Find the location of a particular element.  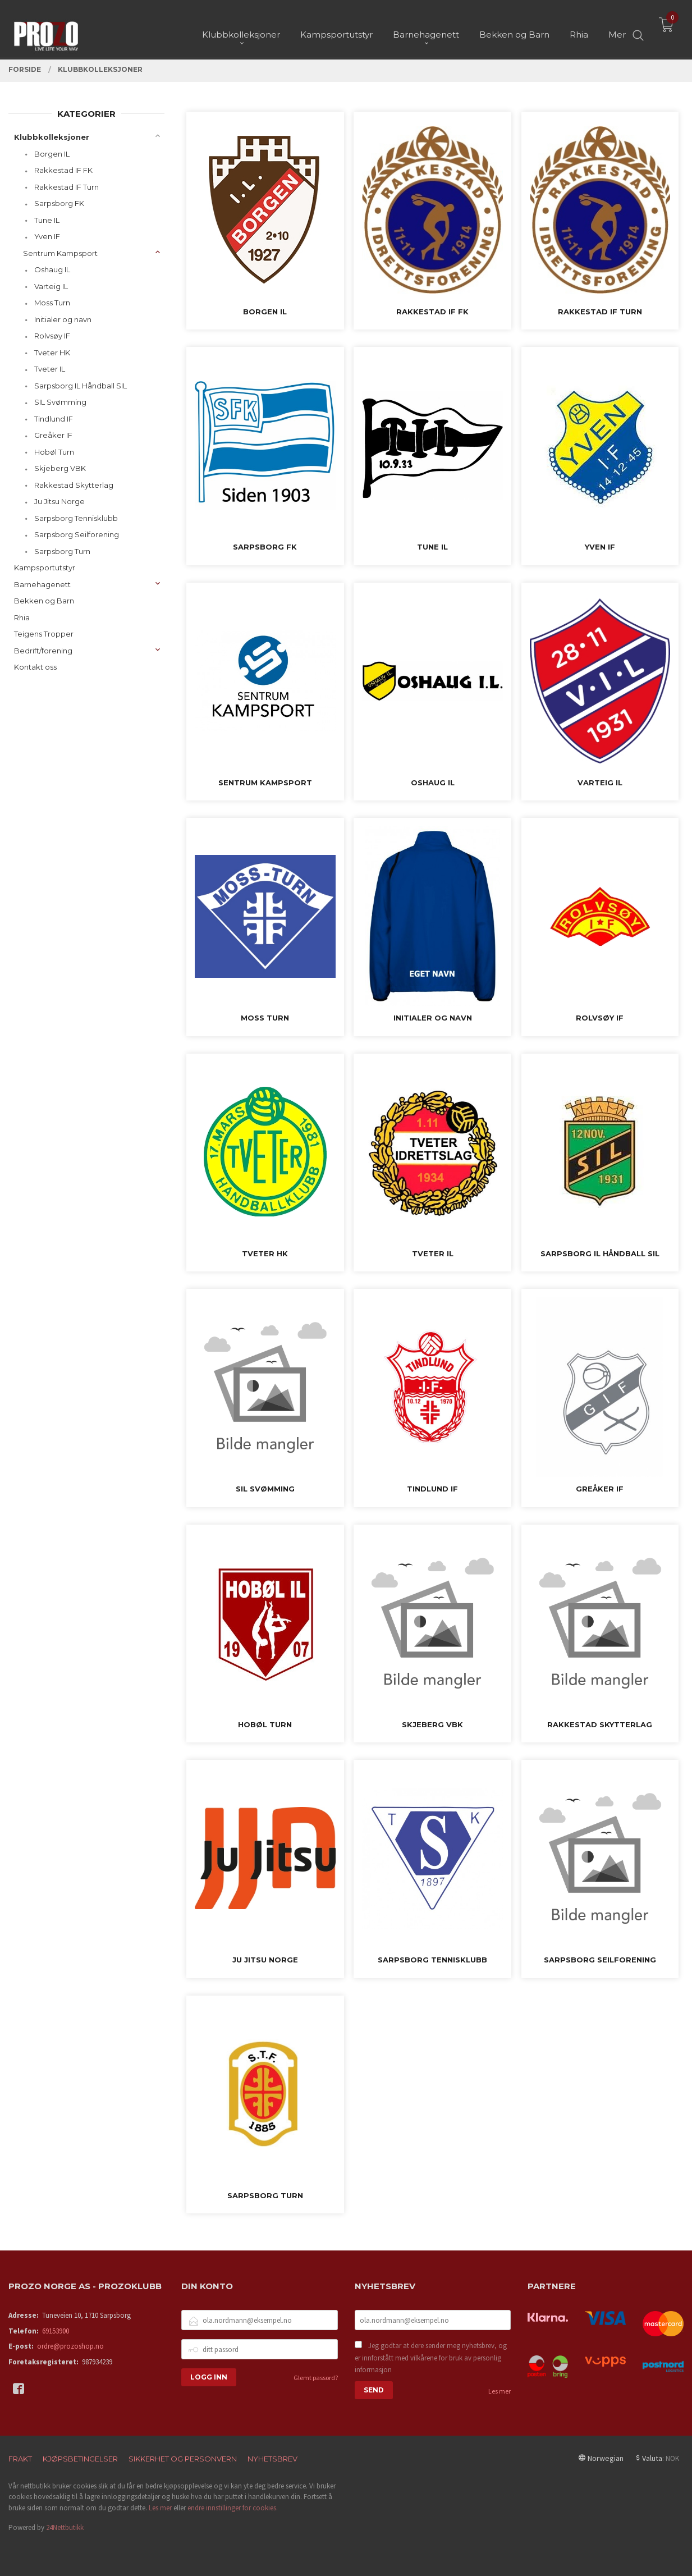

Oshaug IL is located at coordinates (52, 269).